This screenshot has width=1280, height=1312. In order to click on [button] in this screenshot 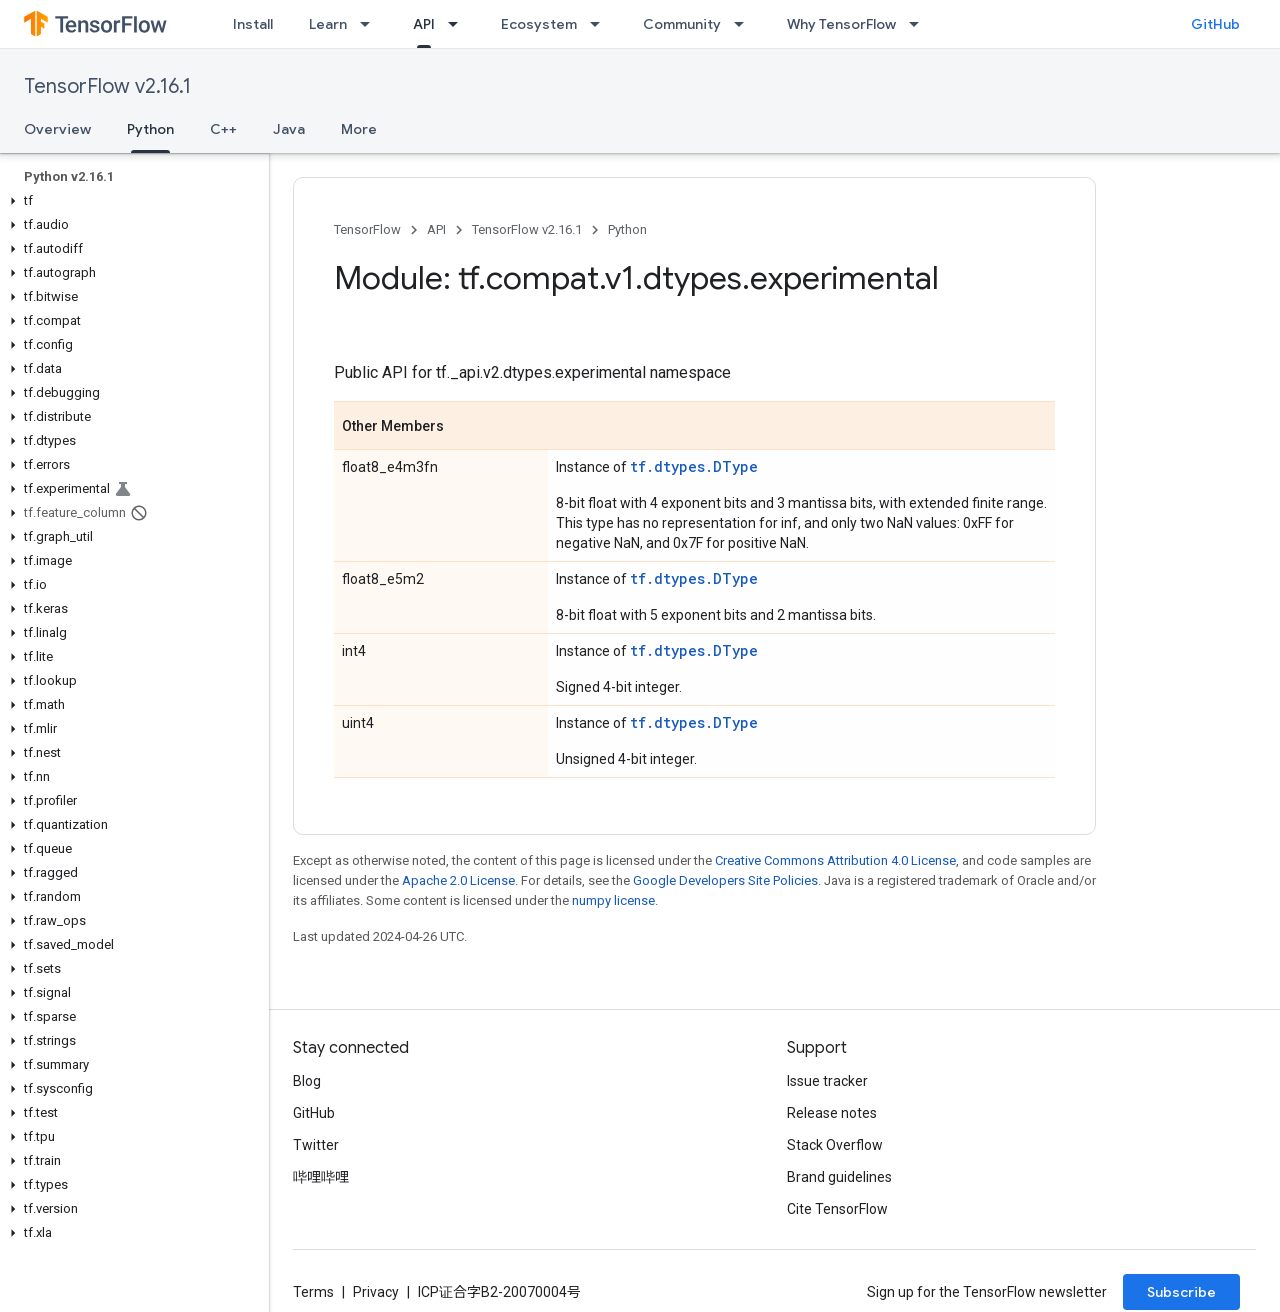, I will do `click(130, 201)`.